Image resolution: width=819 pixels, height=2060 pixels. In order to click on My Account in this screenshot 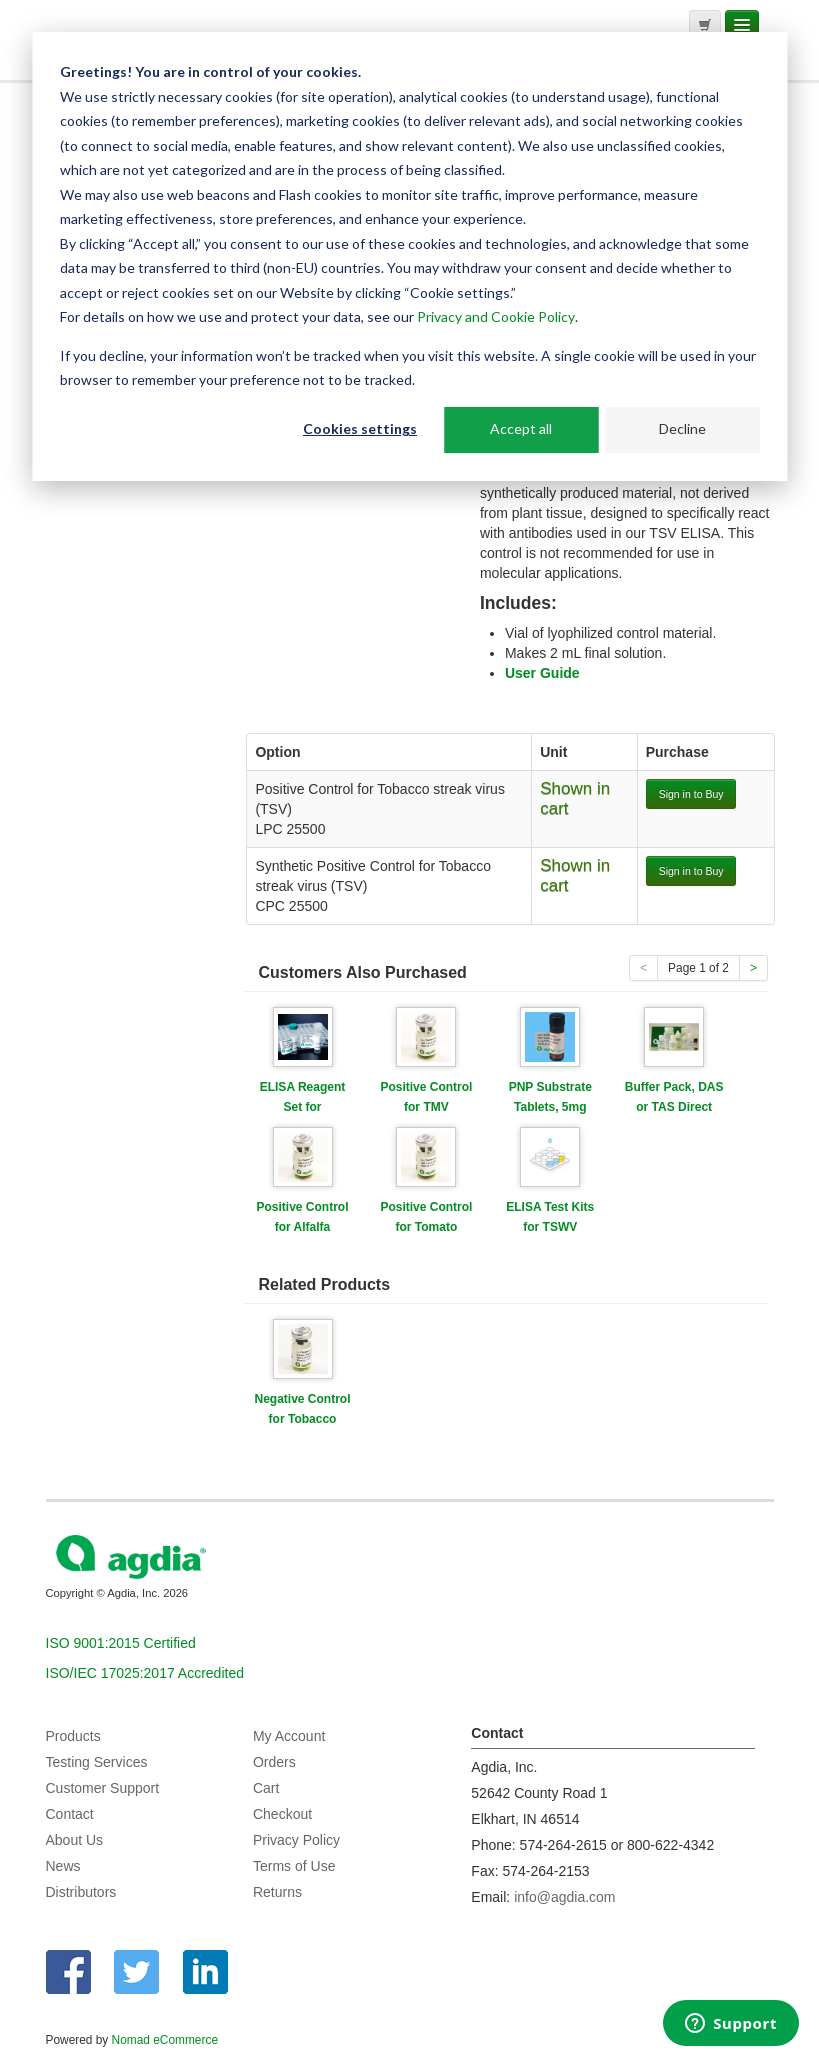, I will do `click(289, 1736)`.